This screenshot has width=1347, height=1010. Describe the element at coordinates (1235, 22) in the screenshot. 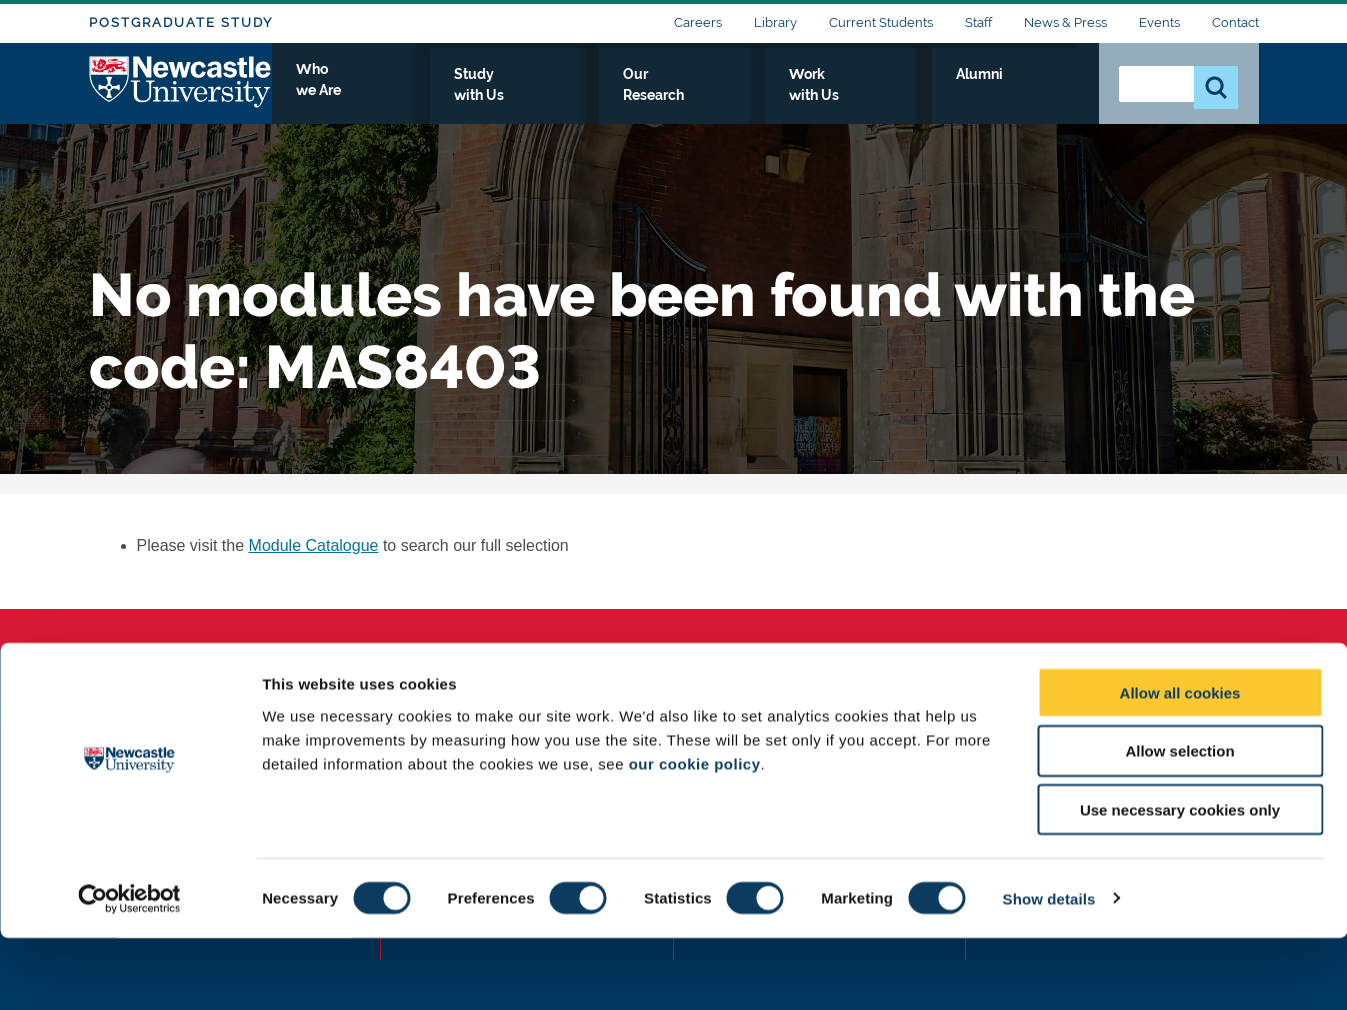

I see `Contact` at that location.